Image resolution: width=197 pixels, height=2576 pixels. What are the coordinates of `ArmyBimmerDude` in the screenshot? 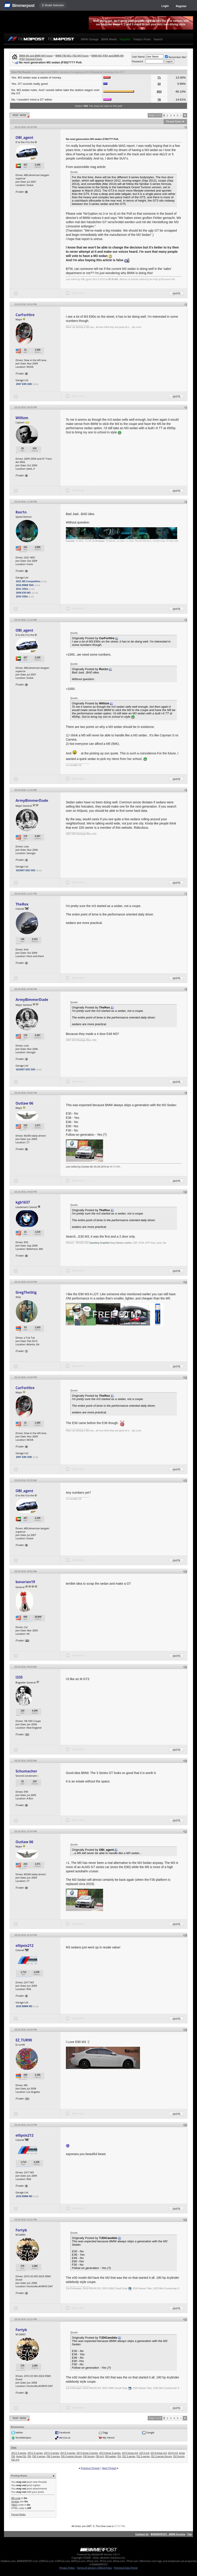 It's located at (32, 800).